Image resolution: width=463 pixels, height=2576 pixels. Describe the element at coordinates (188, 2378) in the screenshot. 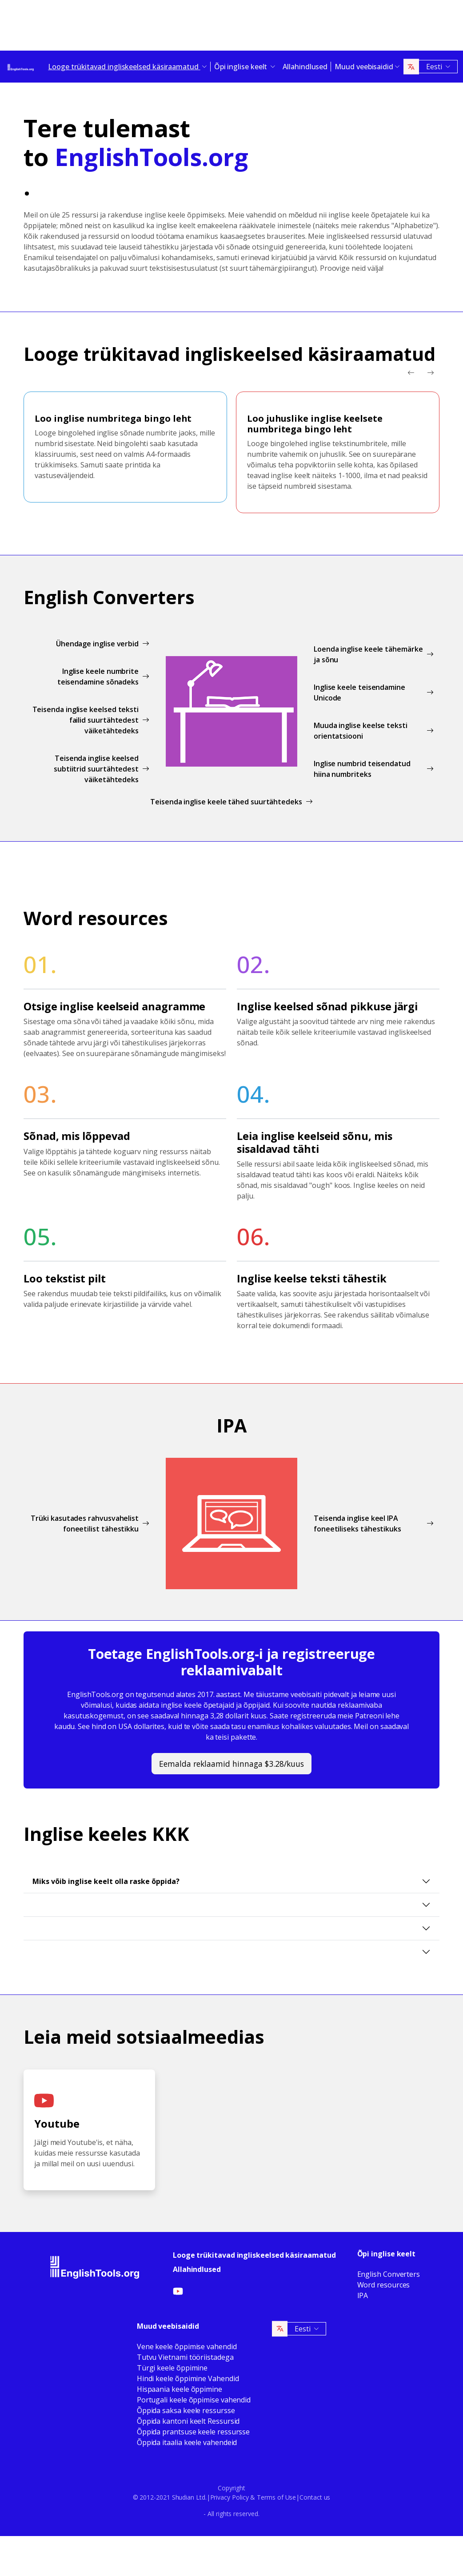

I see `Hindi keele õppimine Vahendid` at that location.